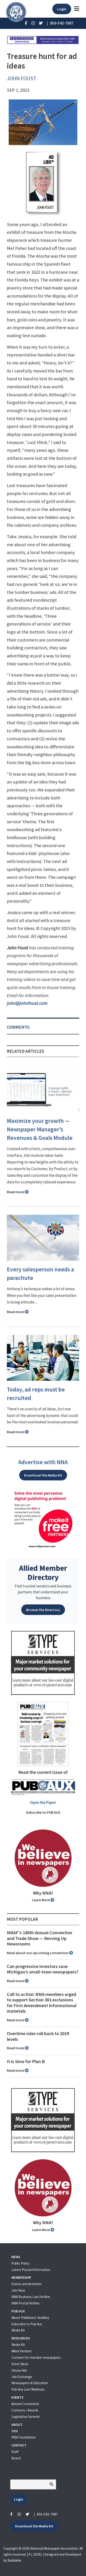 The height and width of the screenshot is (2576, 86). What do you see at coordinates (30, 2269) in the screenshot?
I see `Latest Postal Information` at bounding box center [30, 2269].